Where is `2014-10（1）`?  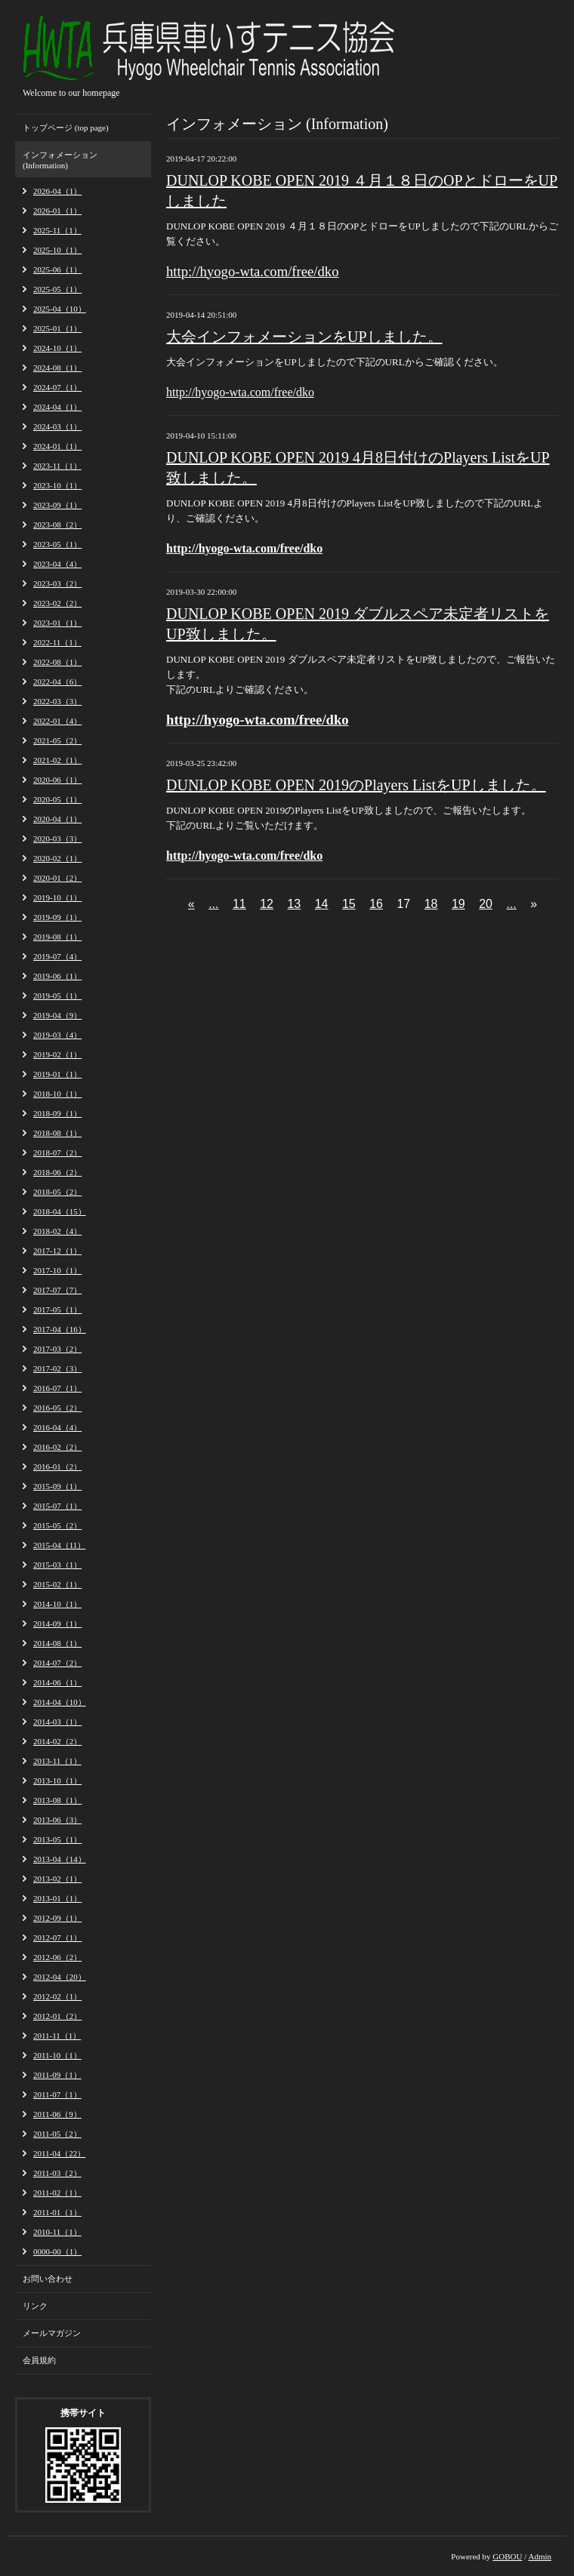 2014-10（1） is located at coordinates (57, 1603).